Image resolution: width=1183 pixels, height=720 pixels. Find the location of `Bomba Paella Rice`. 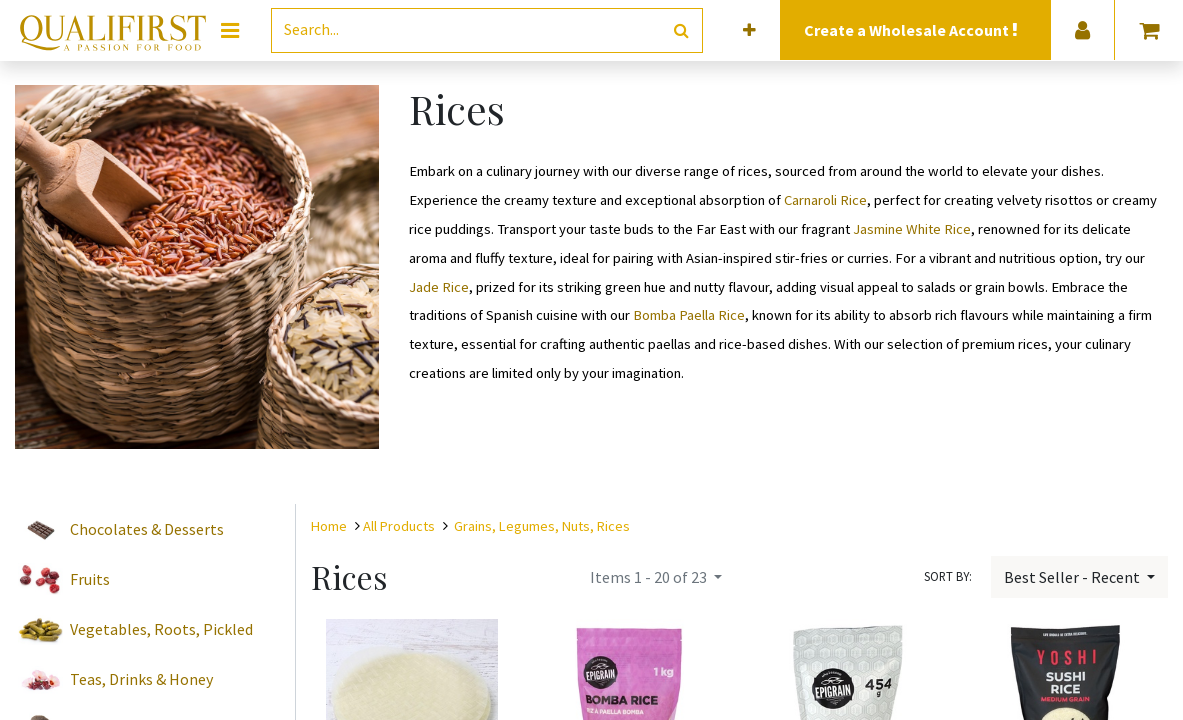

Bomba Paella Rice is located at coordinates (689, 315).